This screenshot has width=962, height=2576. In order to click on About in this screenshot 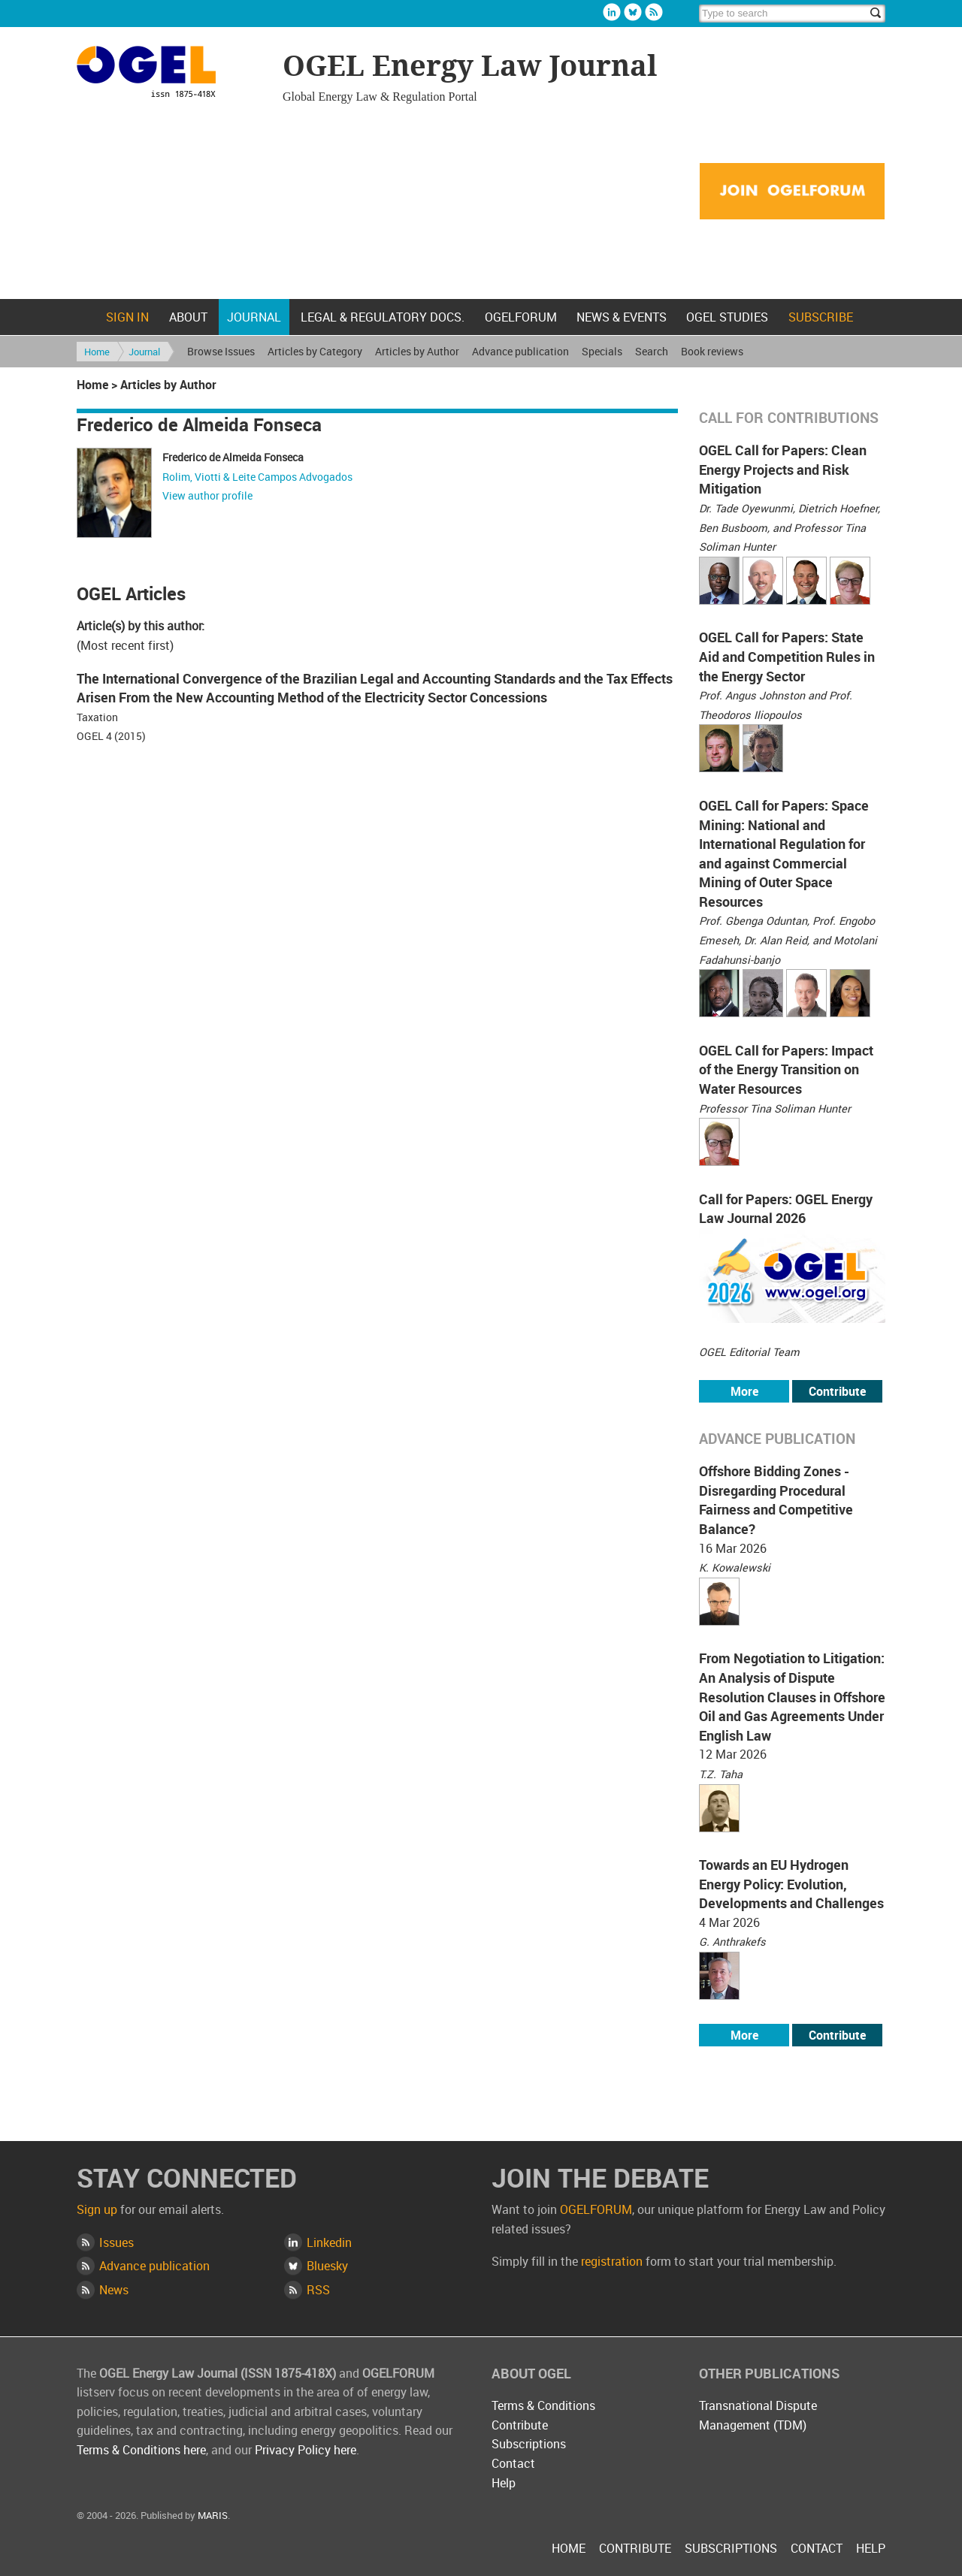, I will do `click(188, 317)`.